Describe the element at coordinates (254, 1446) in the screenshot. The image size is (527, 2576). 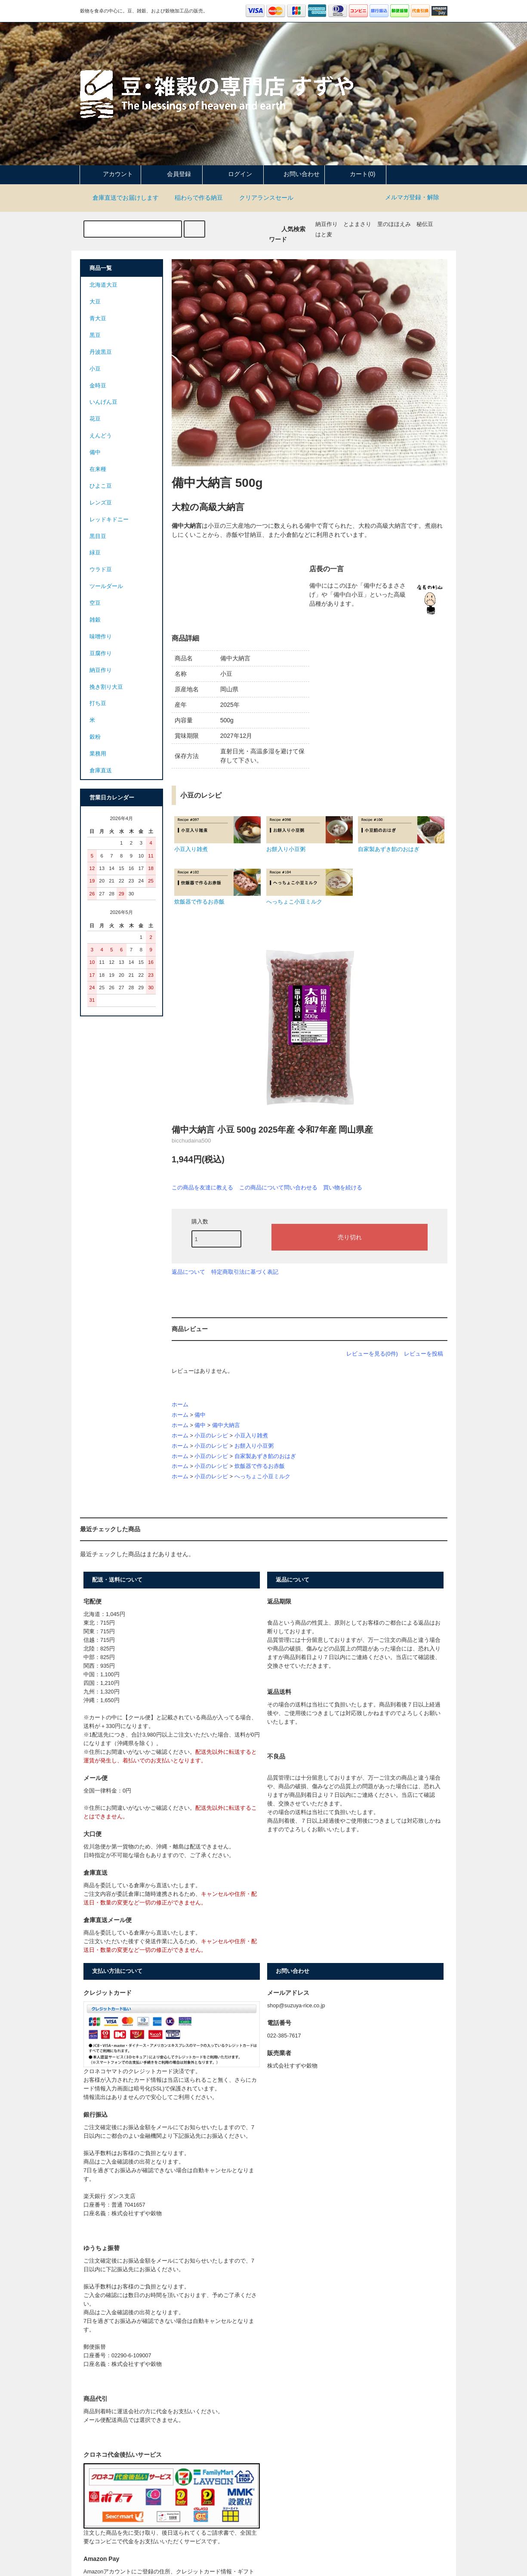
I see `お餅入り小豆粥` at that location.